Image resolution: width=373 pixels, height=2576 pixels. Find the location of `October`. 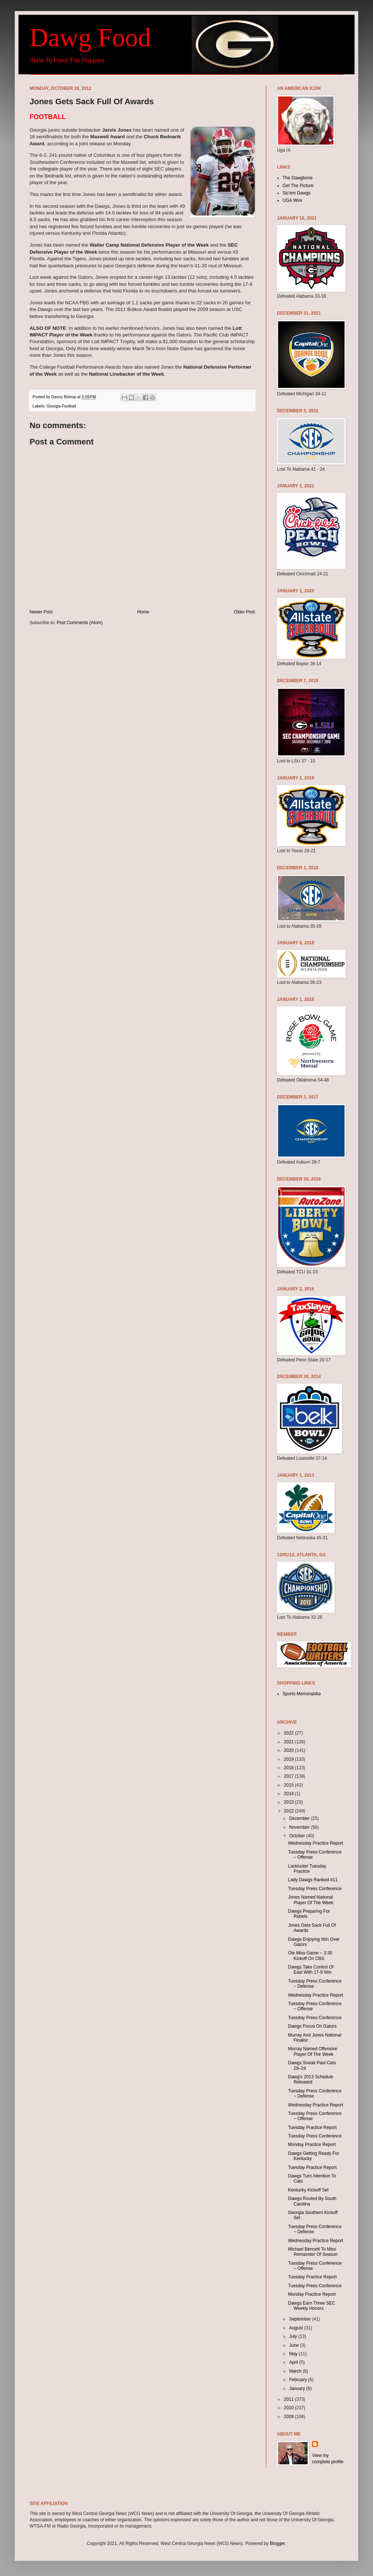

October is located at coordinates (297, 1835).